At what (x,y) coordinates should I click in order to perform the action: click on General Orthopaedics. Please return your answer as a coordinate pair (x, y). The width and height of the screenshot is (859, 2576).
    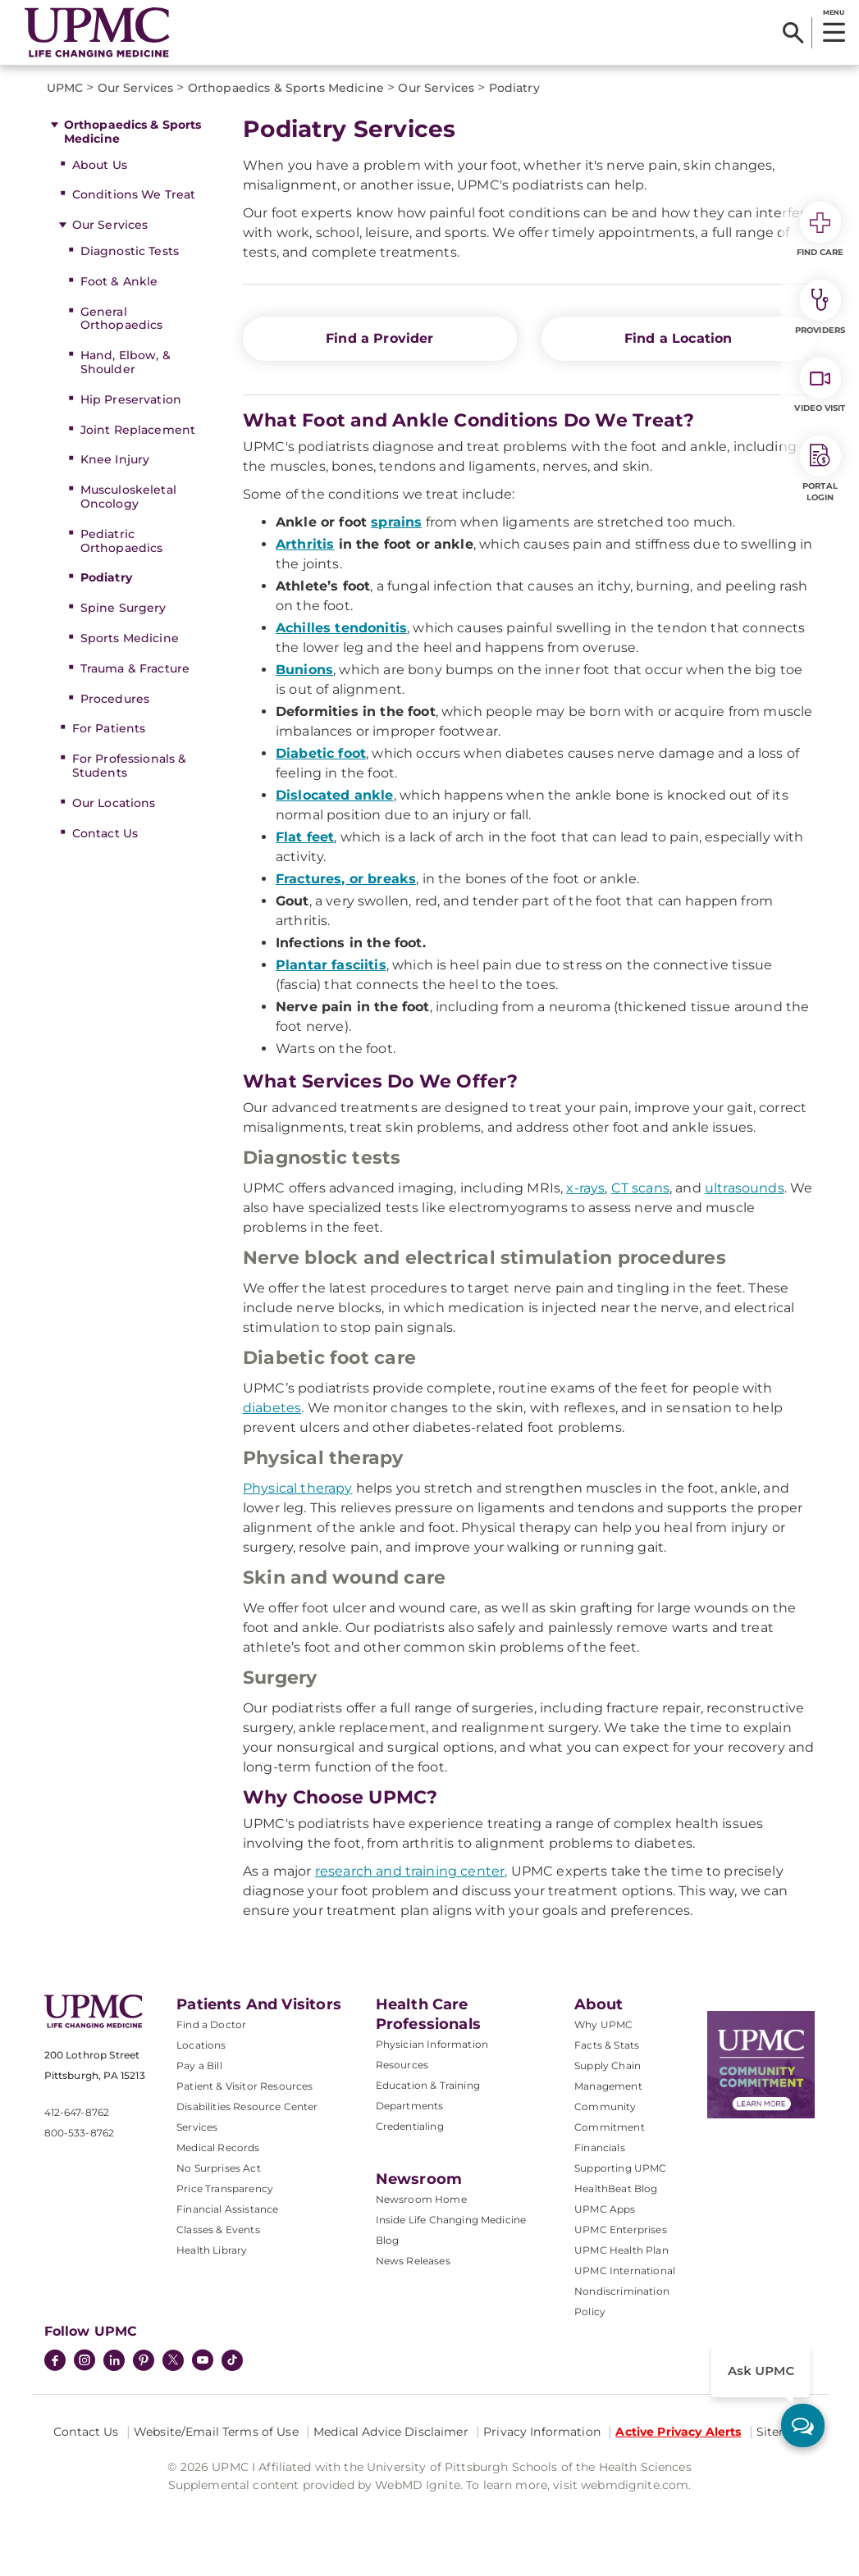
    Looking at the image, I should click on (121, 318).